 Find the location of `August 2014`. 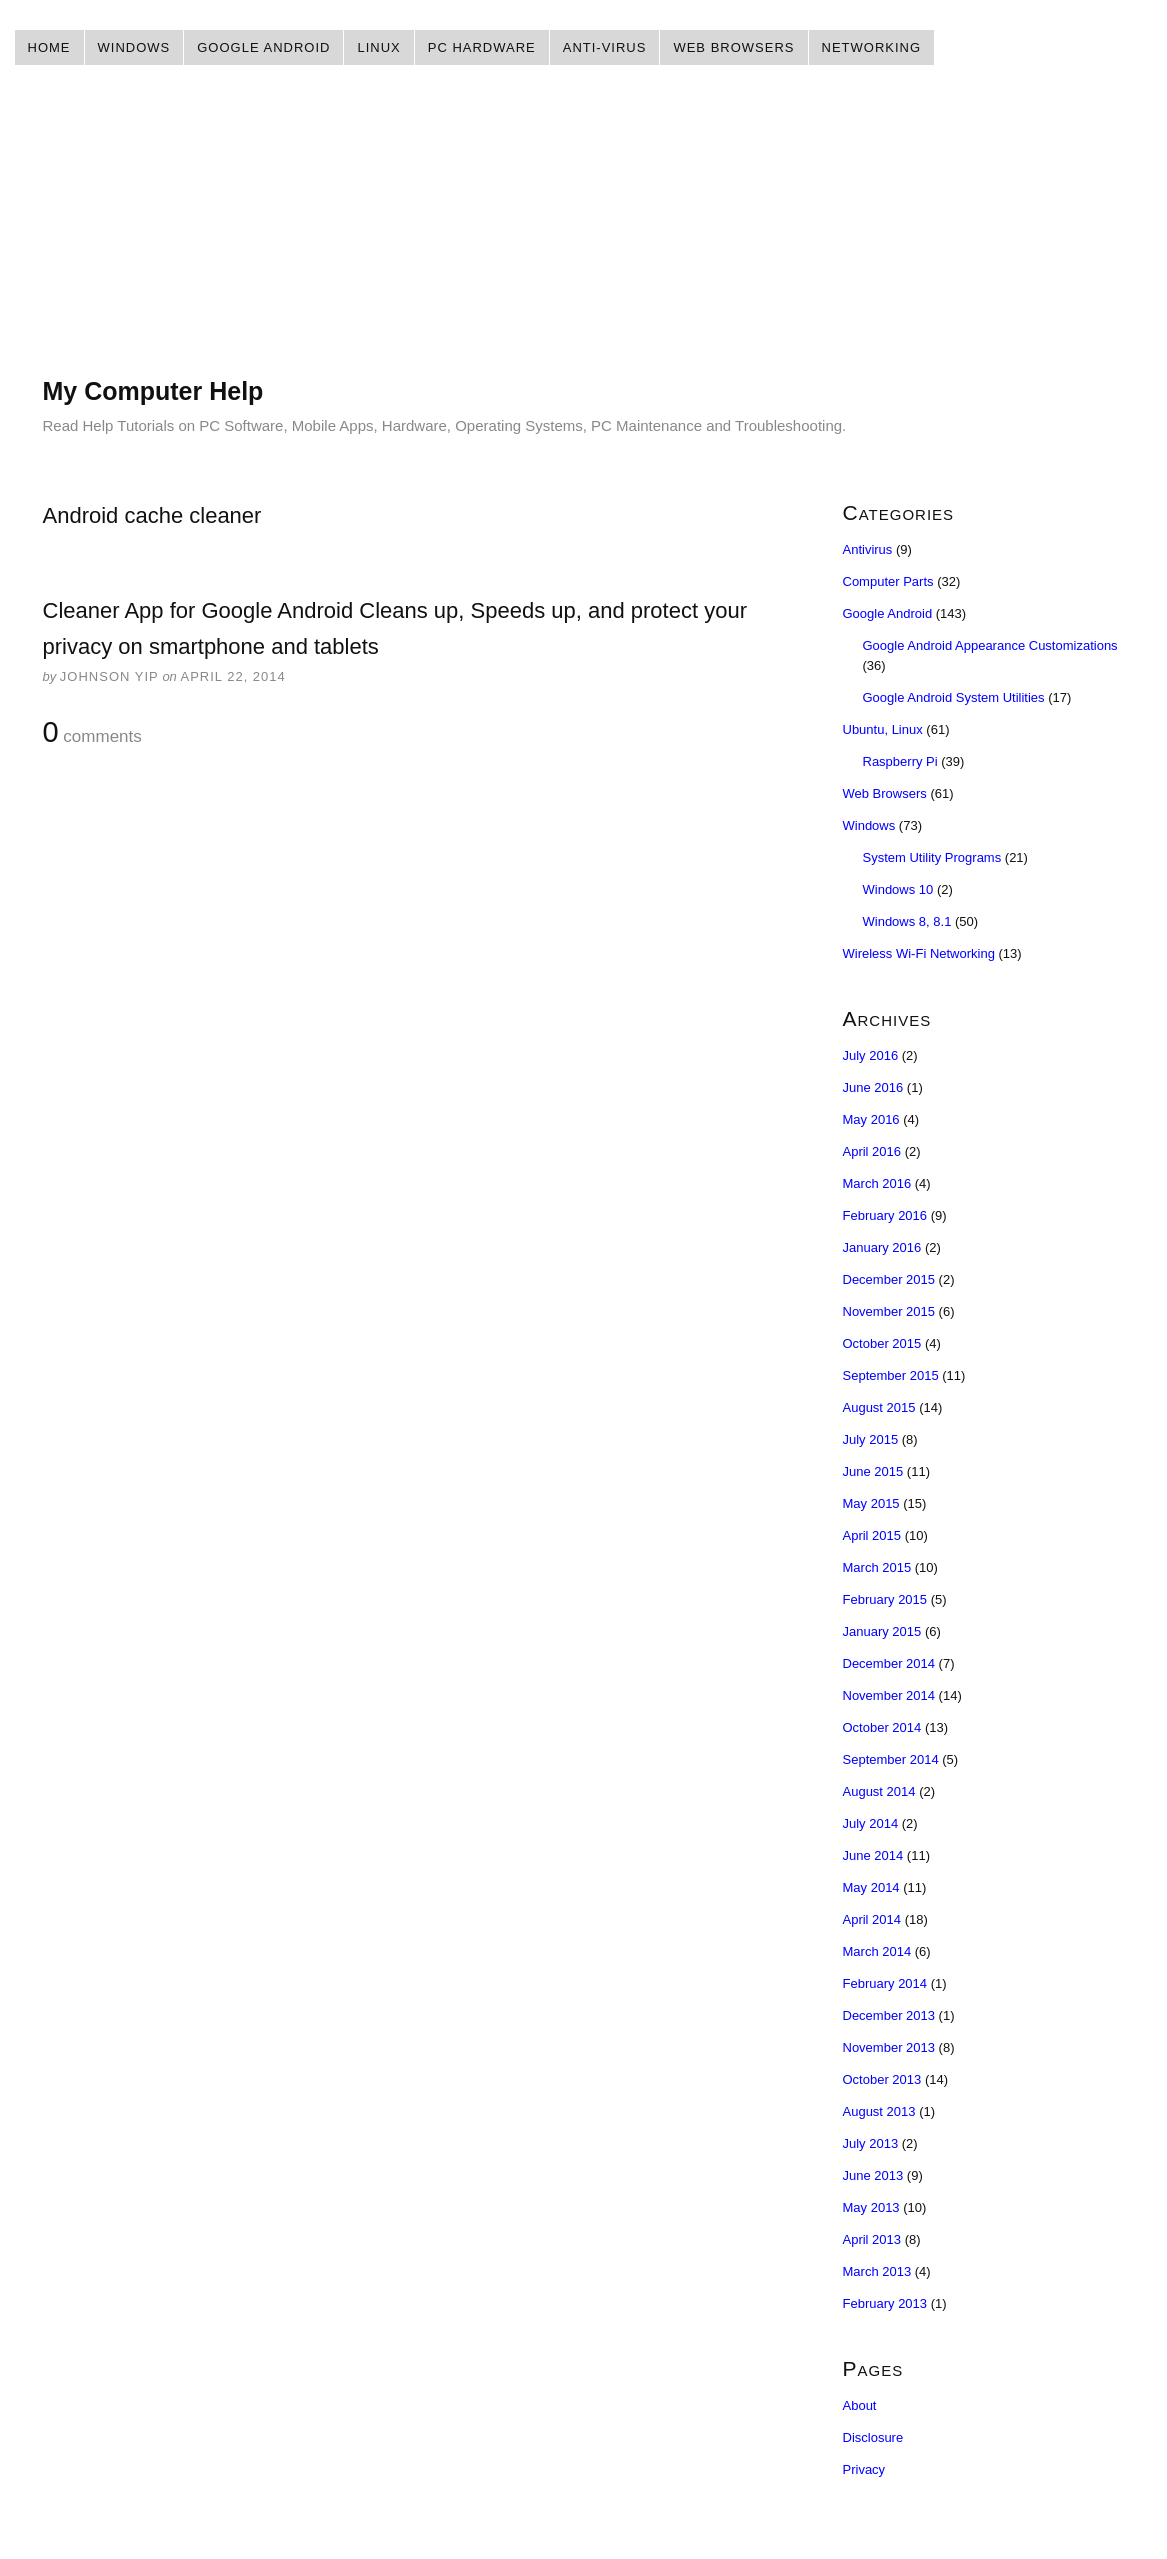

August 2014 is located at coordinates (879, 1791).